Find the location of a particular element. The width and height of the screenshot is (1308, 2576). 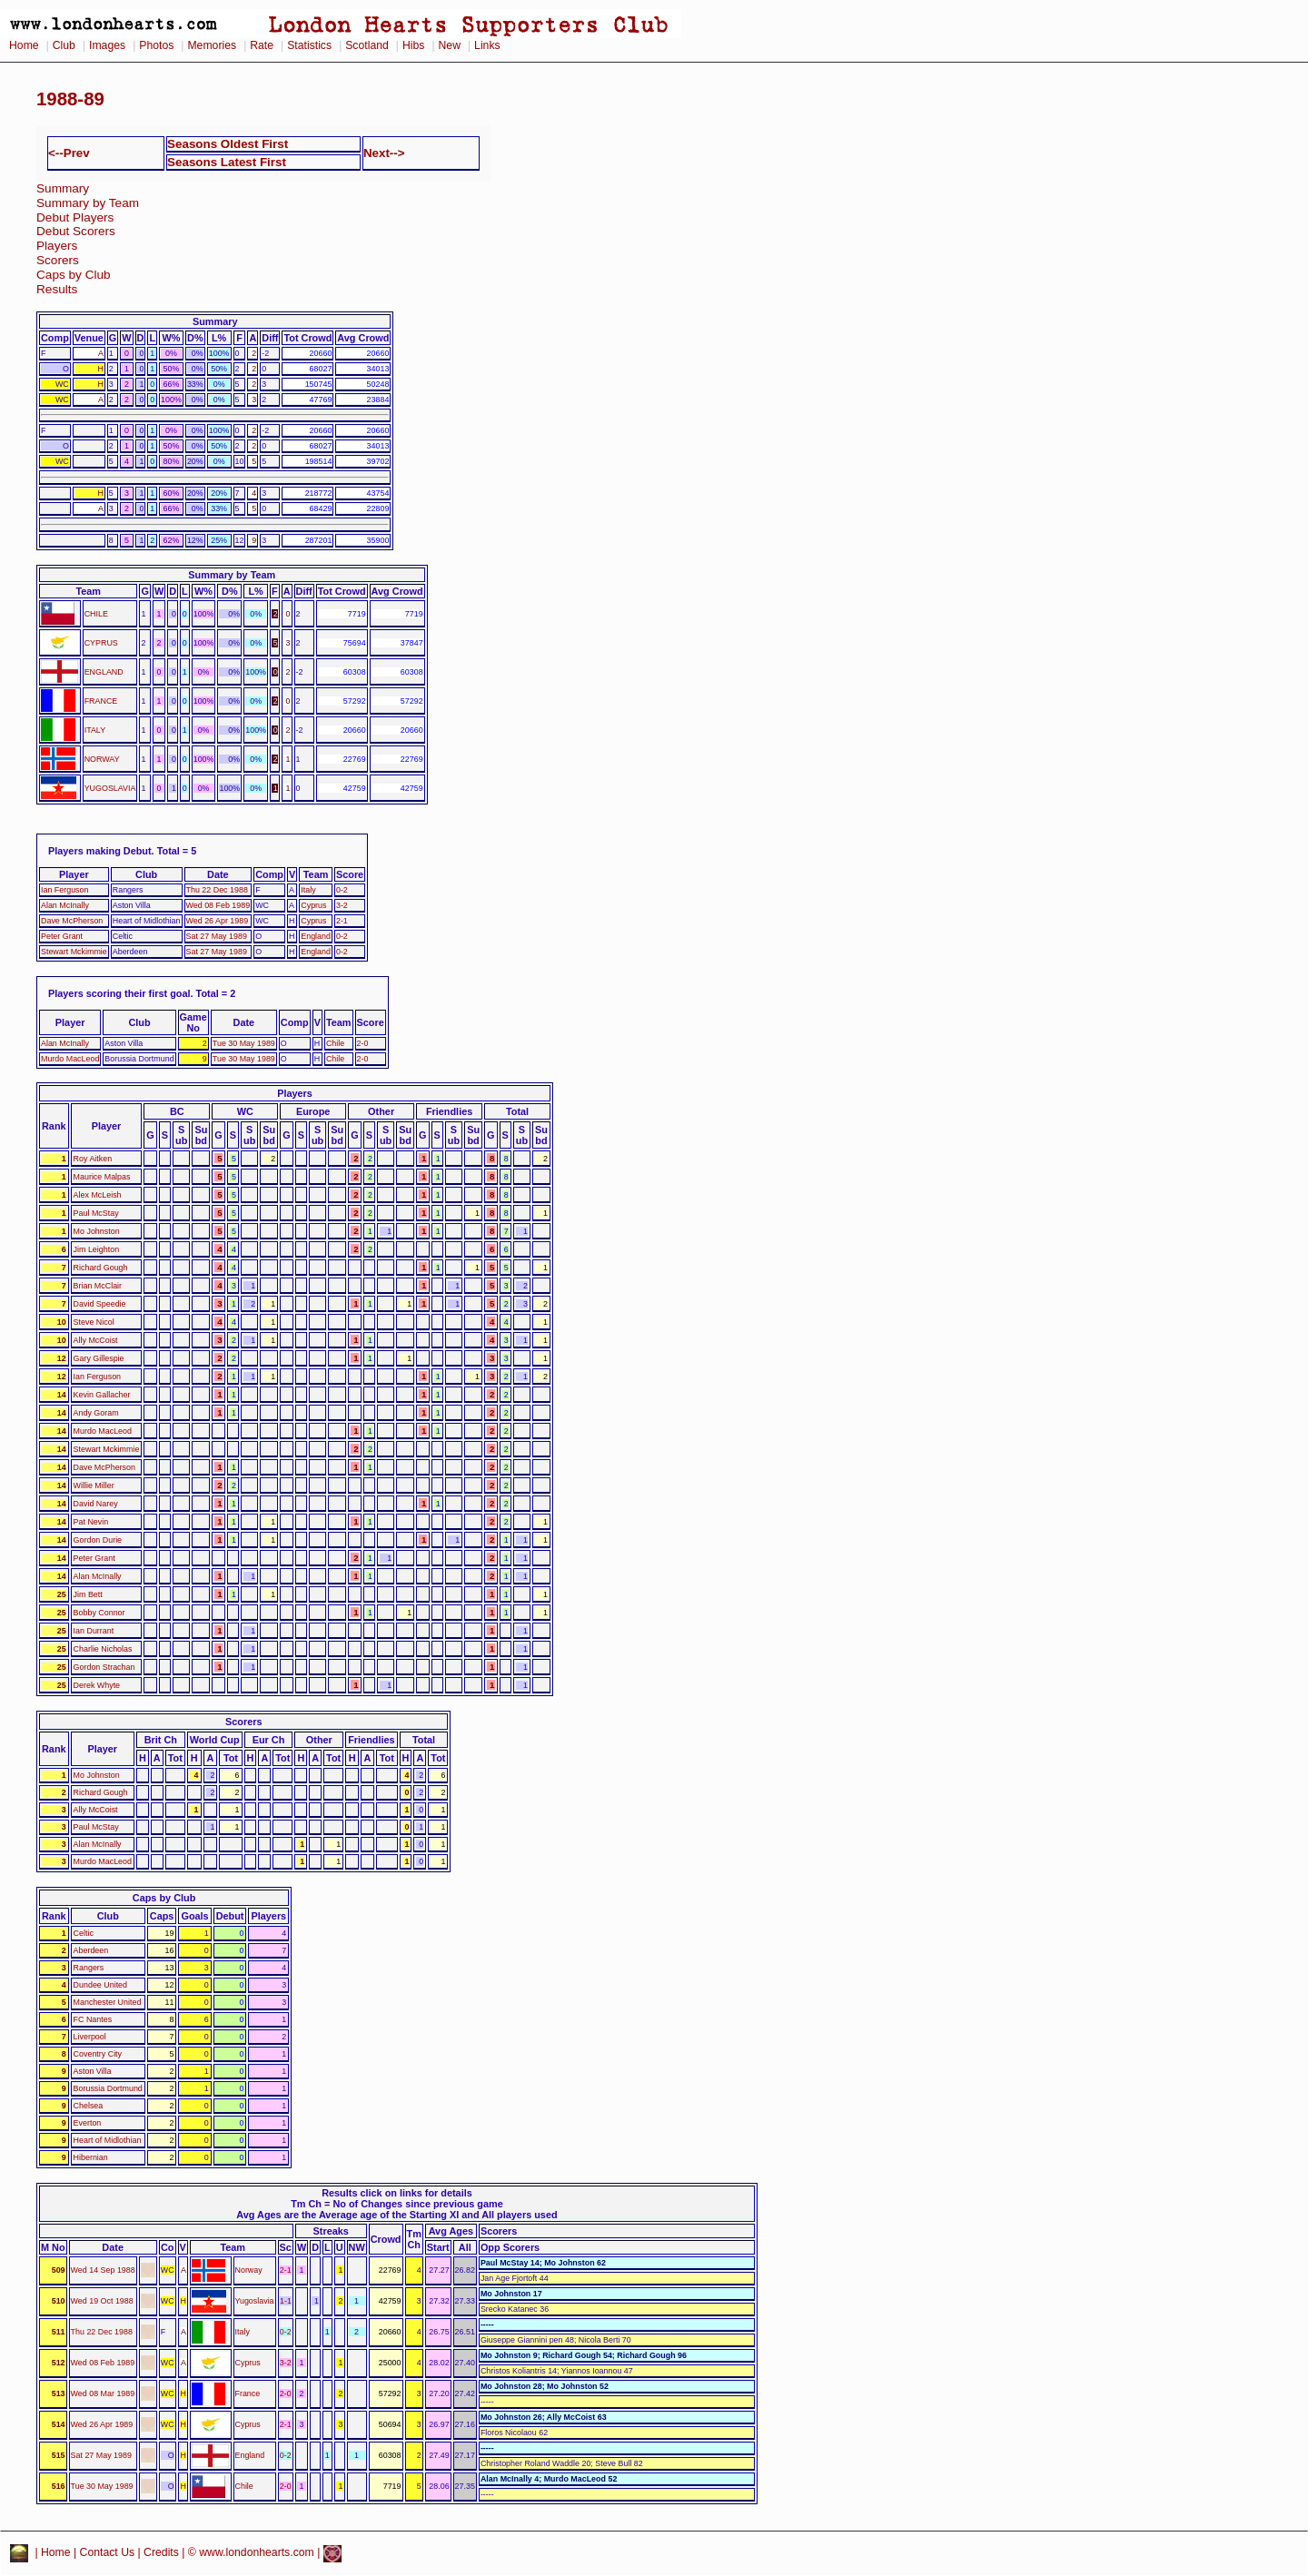

Yugoslavia is located at coordinates (254, 2300).